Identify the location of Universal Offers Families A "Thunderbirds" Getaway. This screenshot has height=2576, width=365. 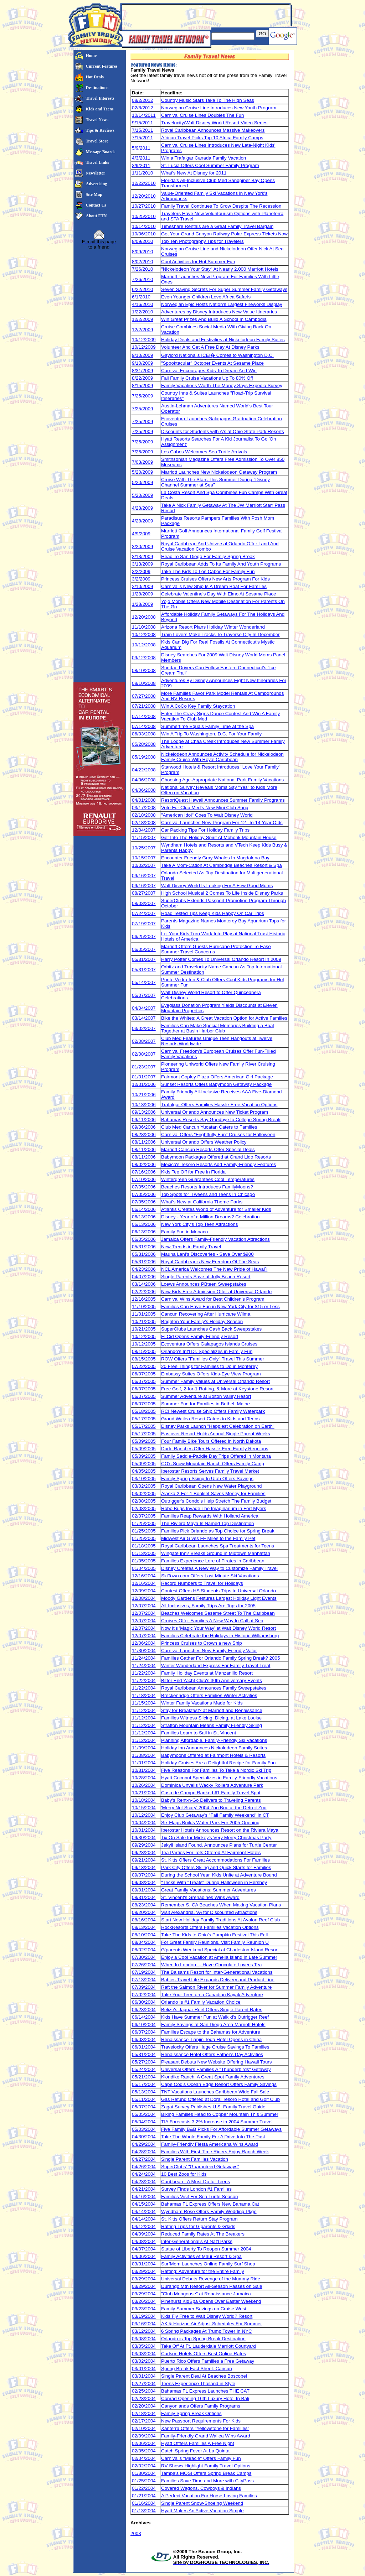
(216, 2069).